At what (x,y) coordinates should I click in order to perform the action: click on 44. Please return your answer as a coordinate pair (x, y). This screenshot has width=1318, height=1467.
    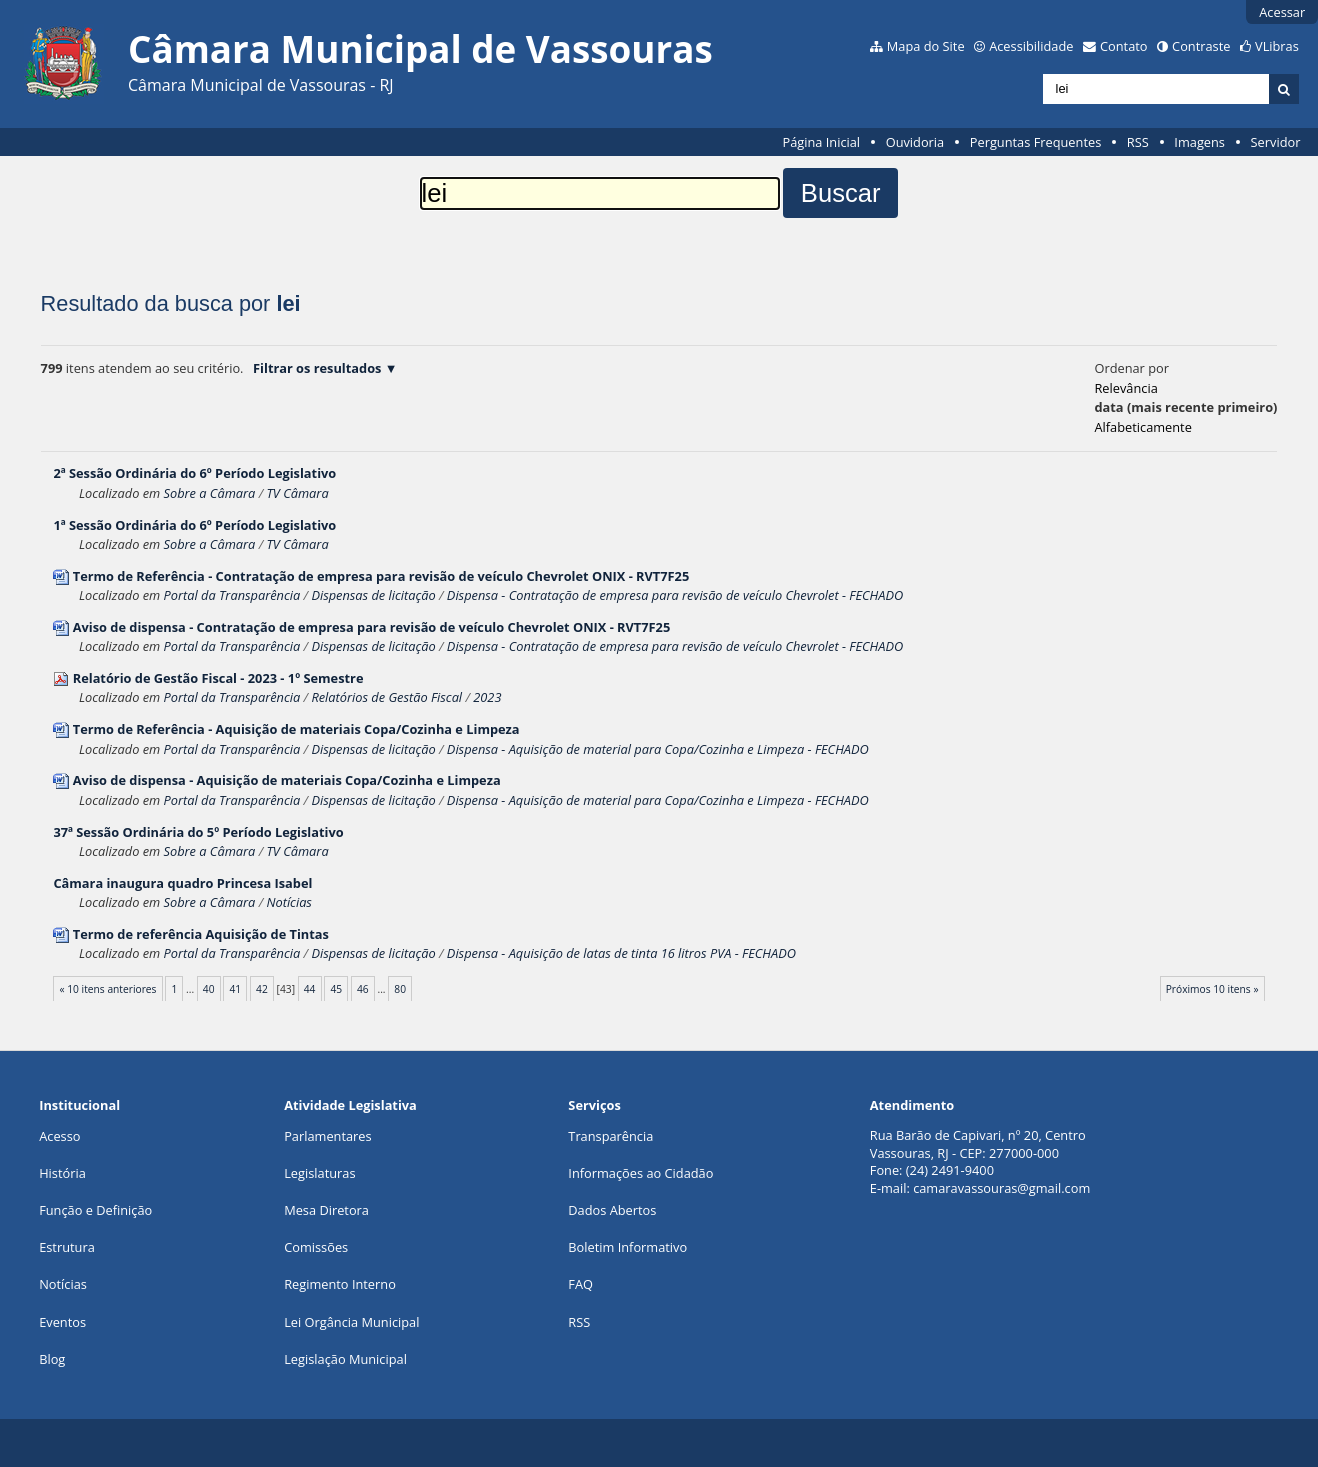
    Looking at the image, I should click on (310, 989).